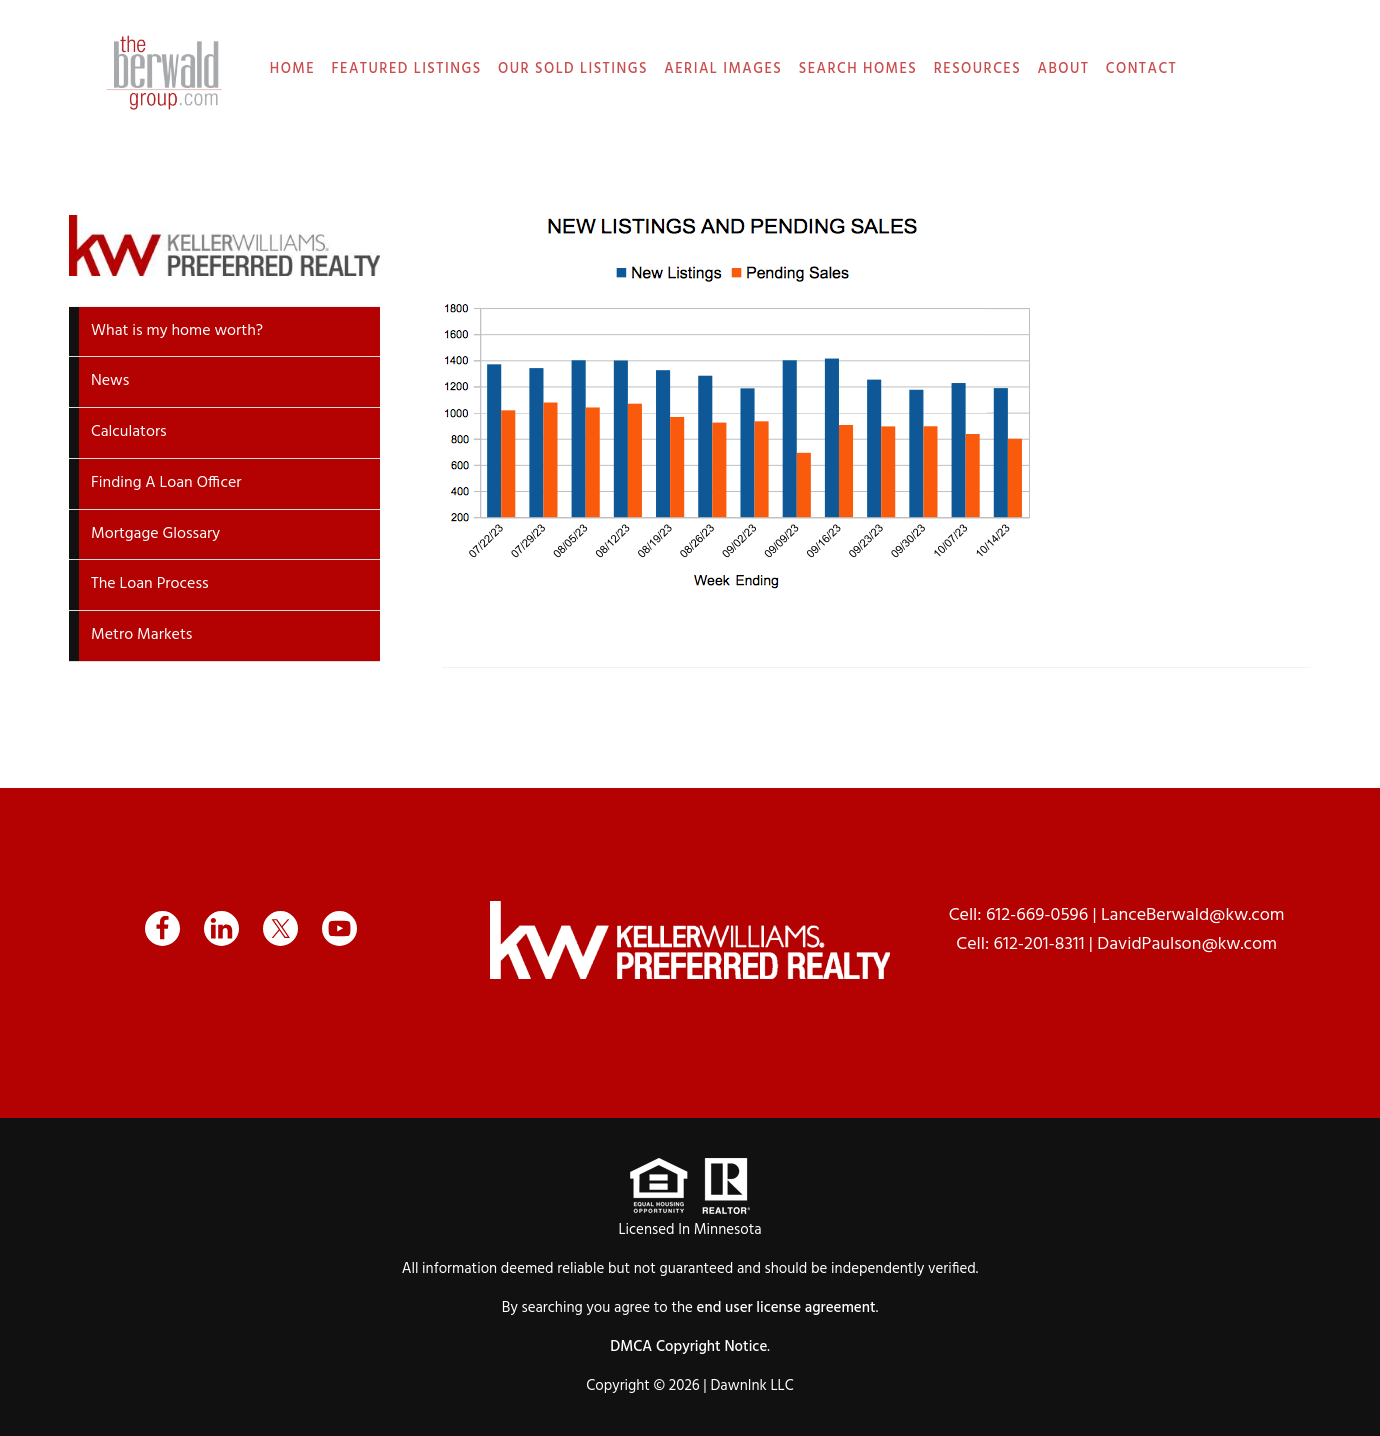 Image resolution: width=1380 pixels, height=1436 pixels. What do you see at coordinates (1037, 915) in the screenshot?
I see `612-669-0596` at bounding box center [1037, 915].